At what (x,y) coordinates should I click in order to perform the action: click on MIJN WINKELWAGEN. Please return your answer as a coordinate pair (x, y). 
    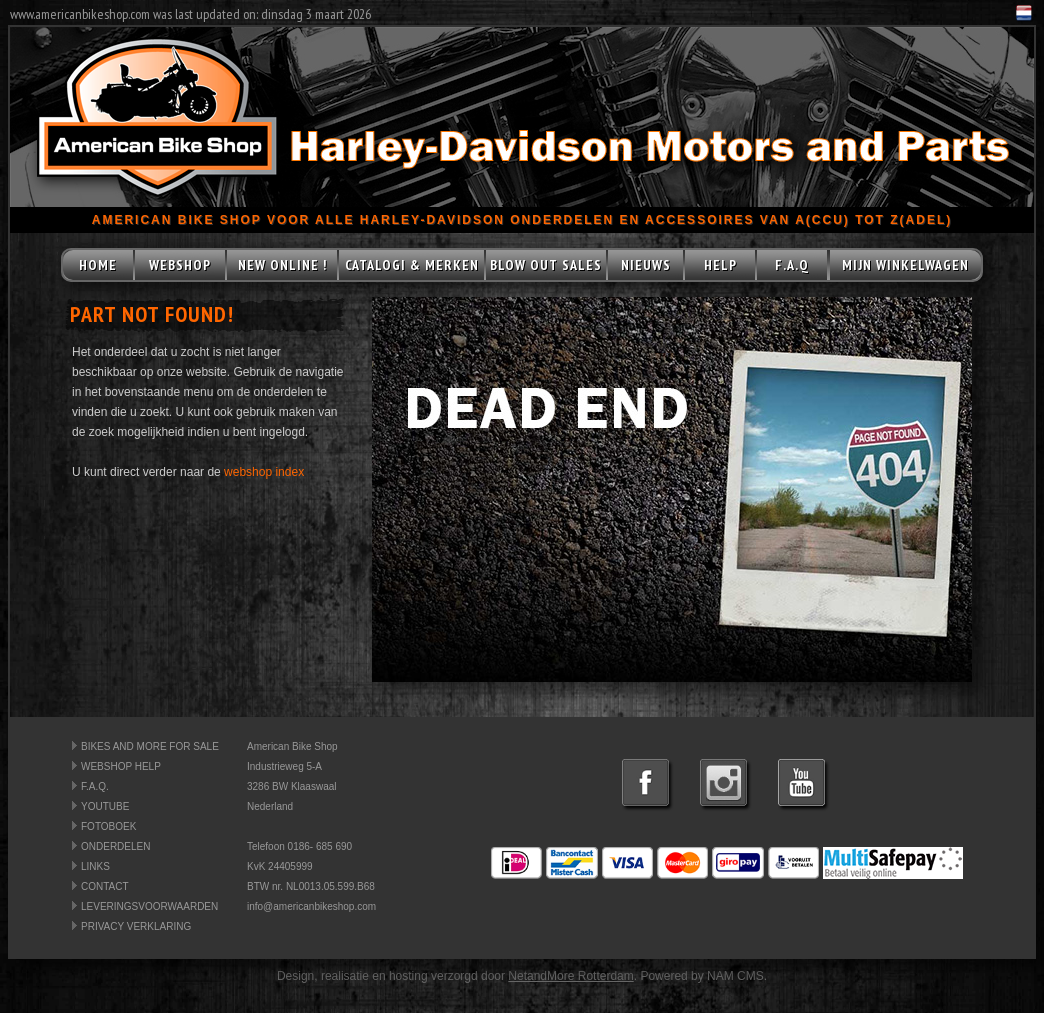
    Looking at the image, I should click on (905, 265).